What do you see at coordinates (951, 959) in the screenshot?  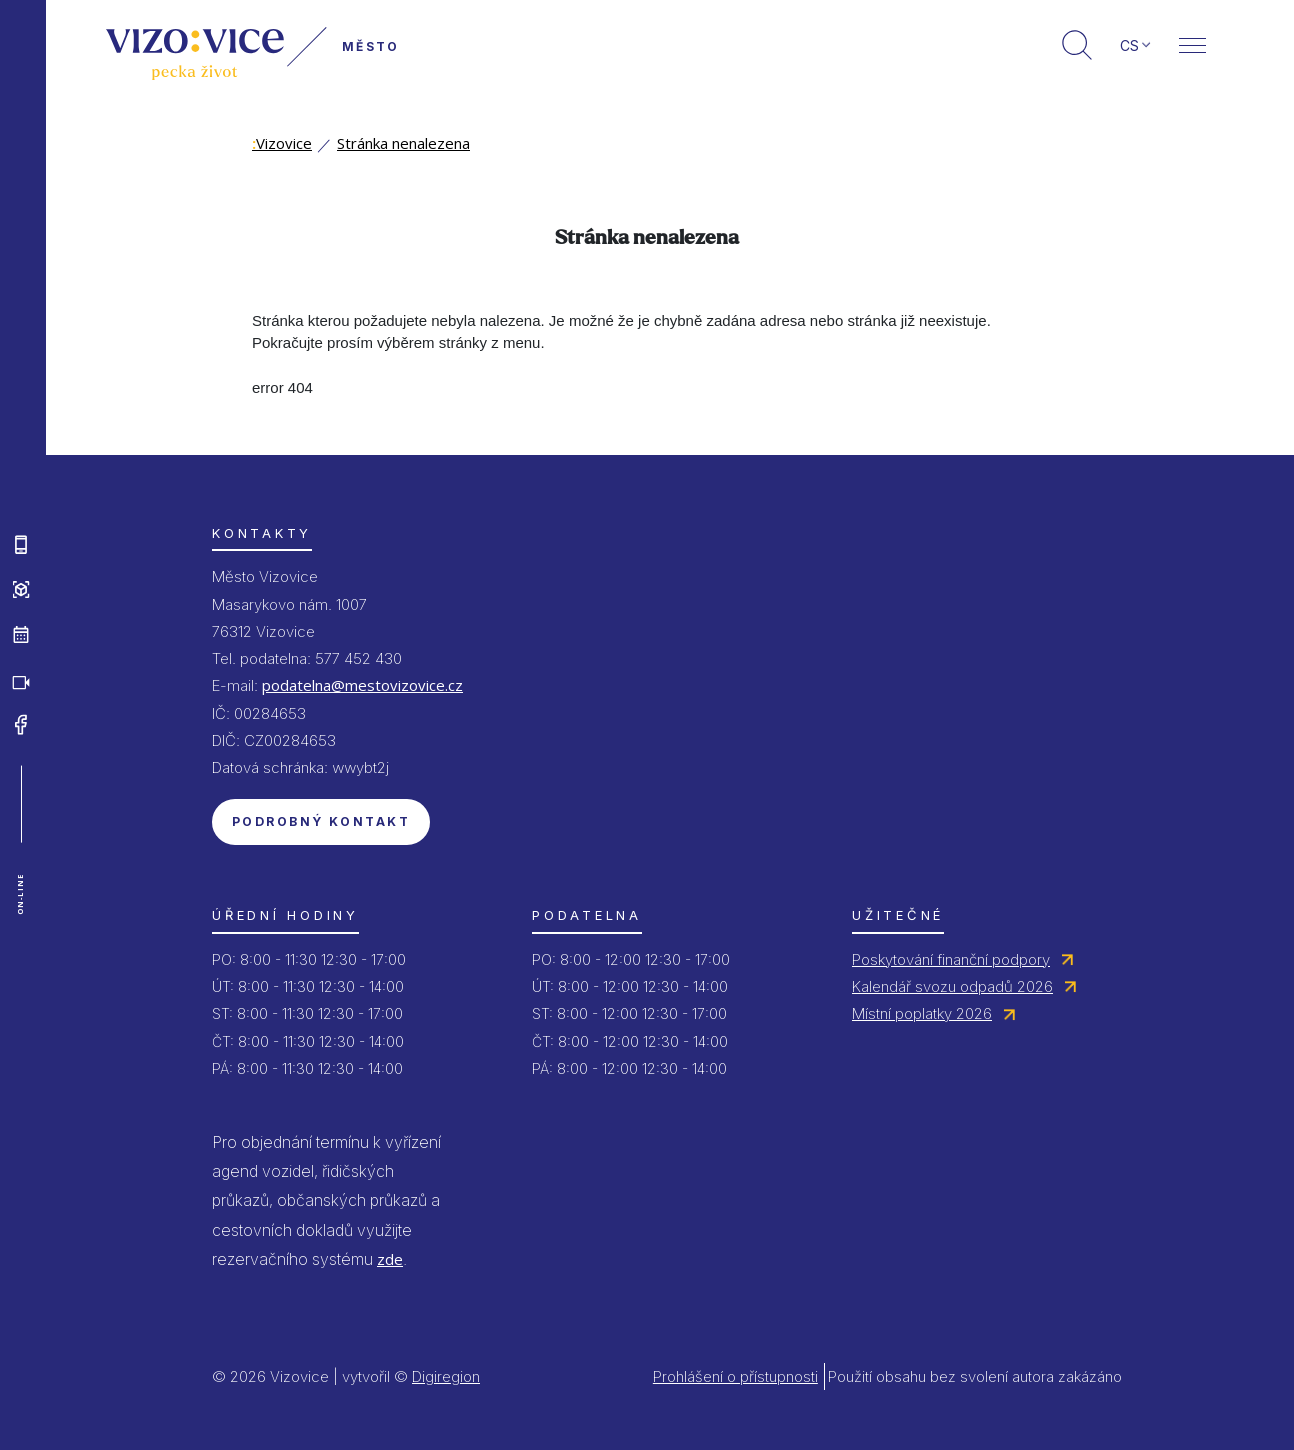 I see `Poskytování finanční podpory` at bounding box center [951, 959].